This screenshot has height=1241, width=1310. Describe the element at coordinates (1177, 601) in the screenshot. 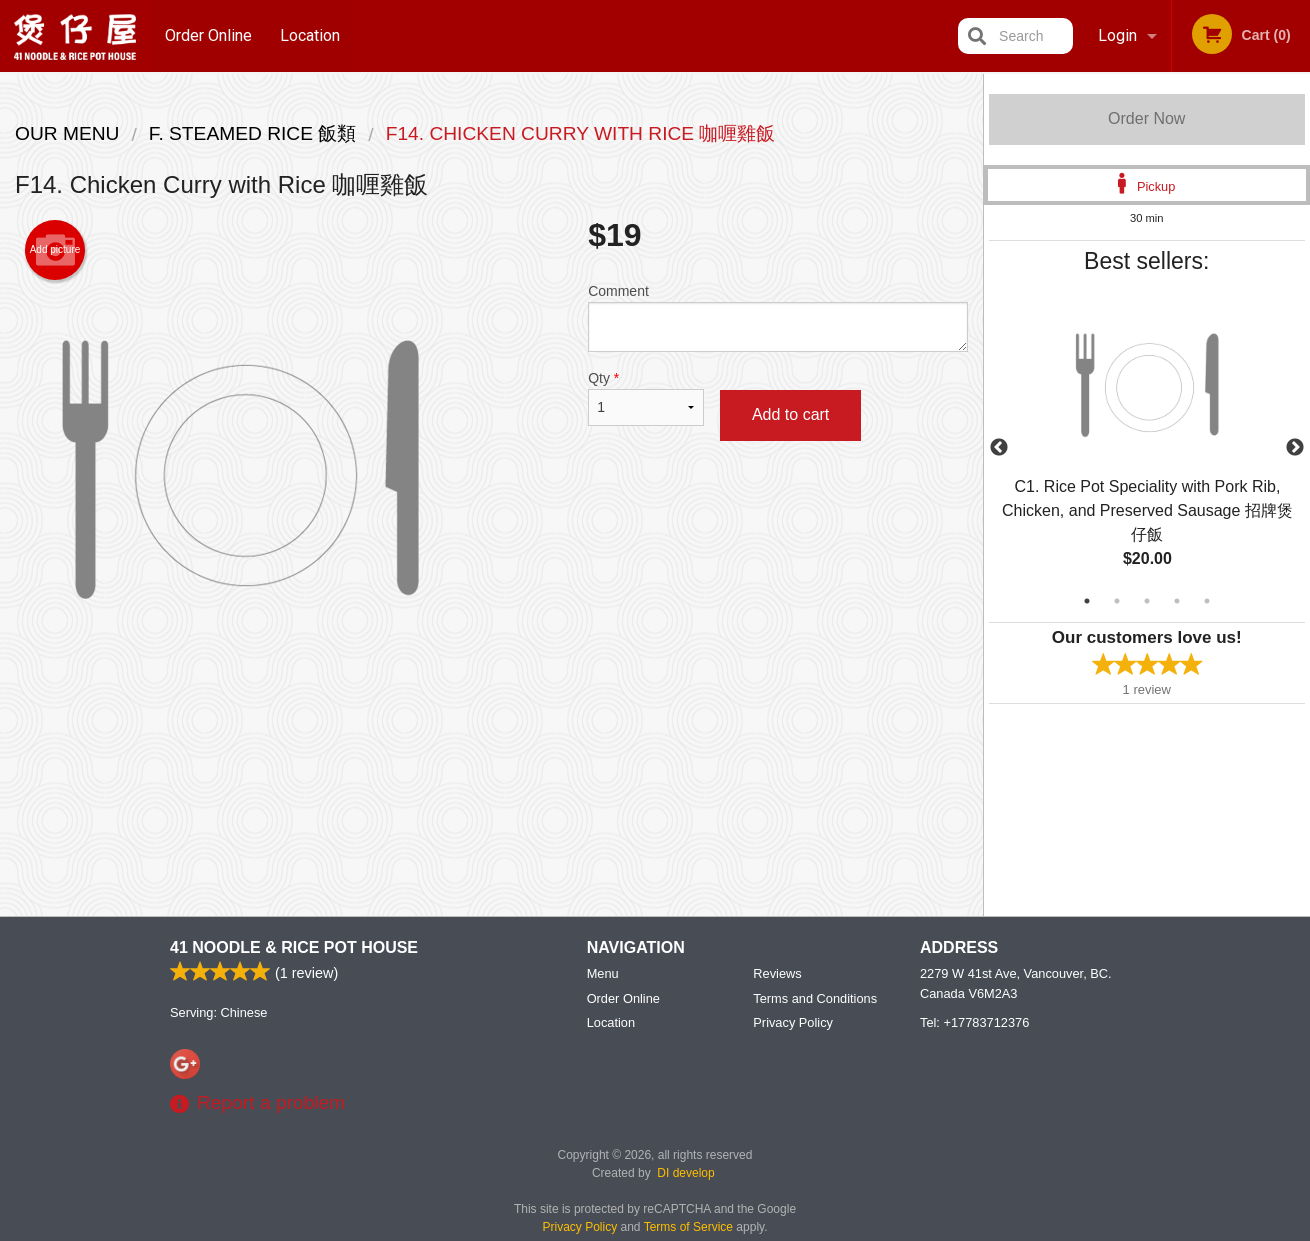

I see `4 [tab]` at that location.